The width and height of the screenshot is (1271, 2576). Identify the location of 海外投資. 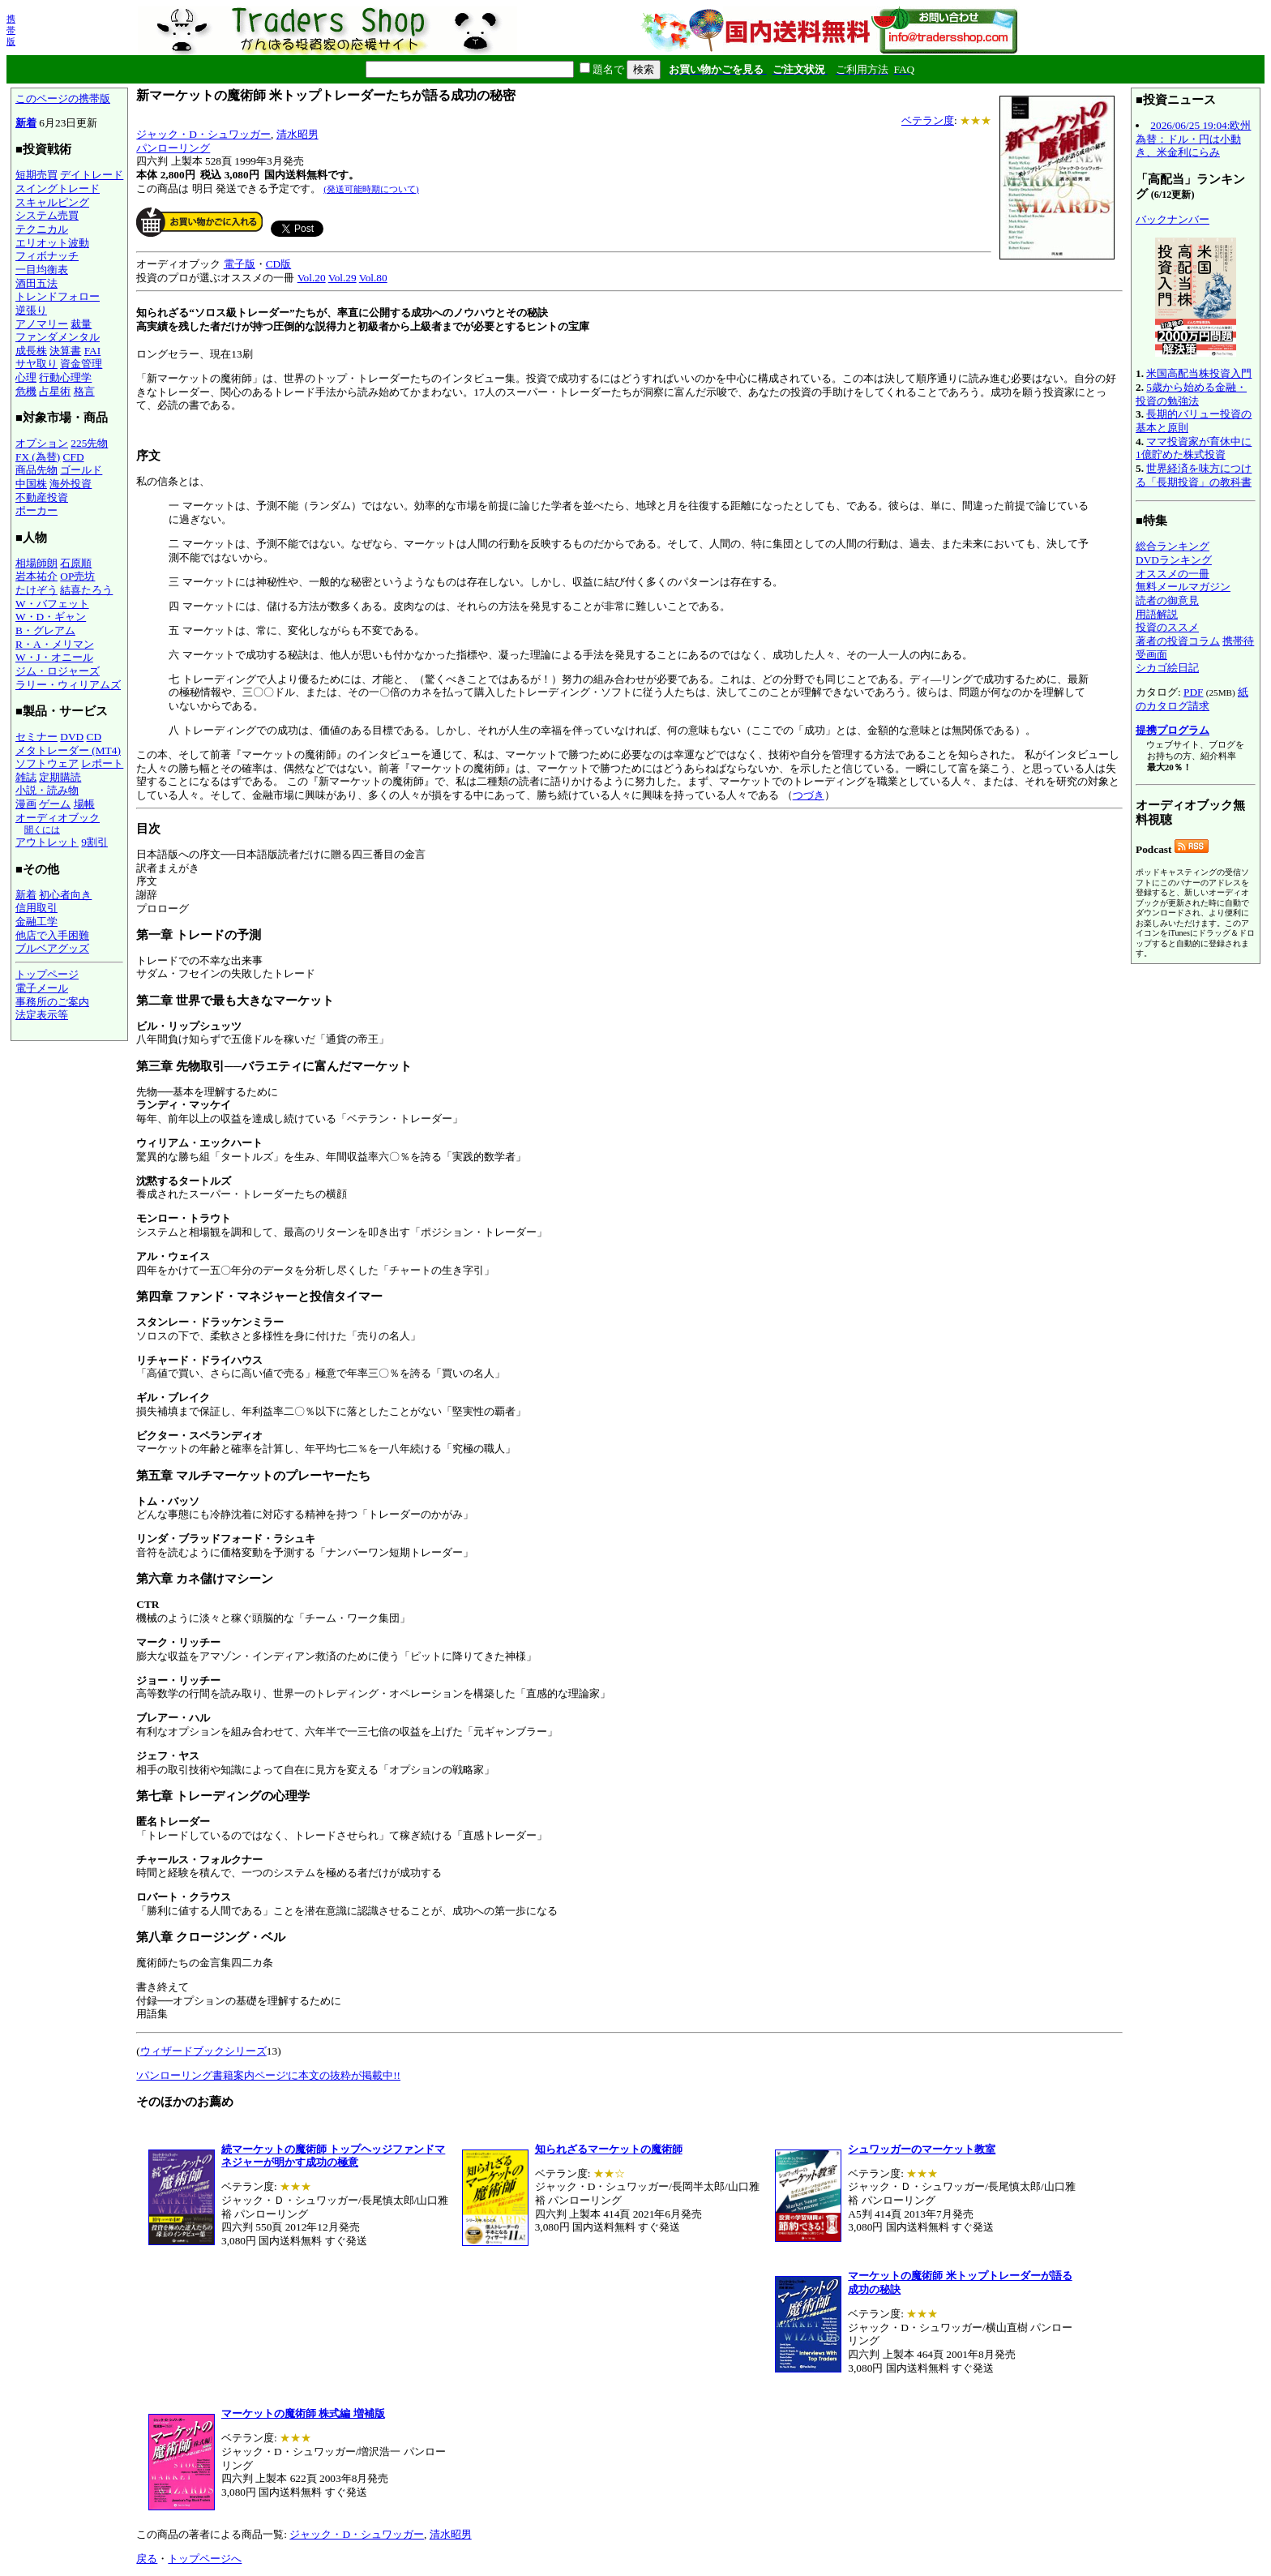
(70, 484).